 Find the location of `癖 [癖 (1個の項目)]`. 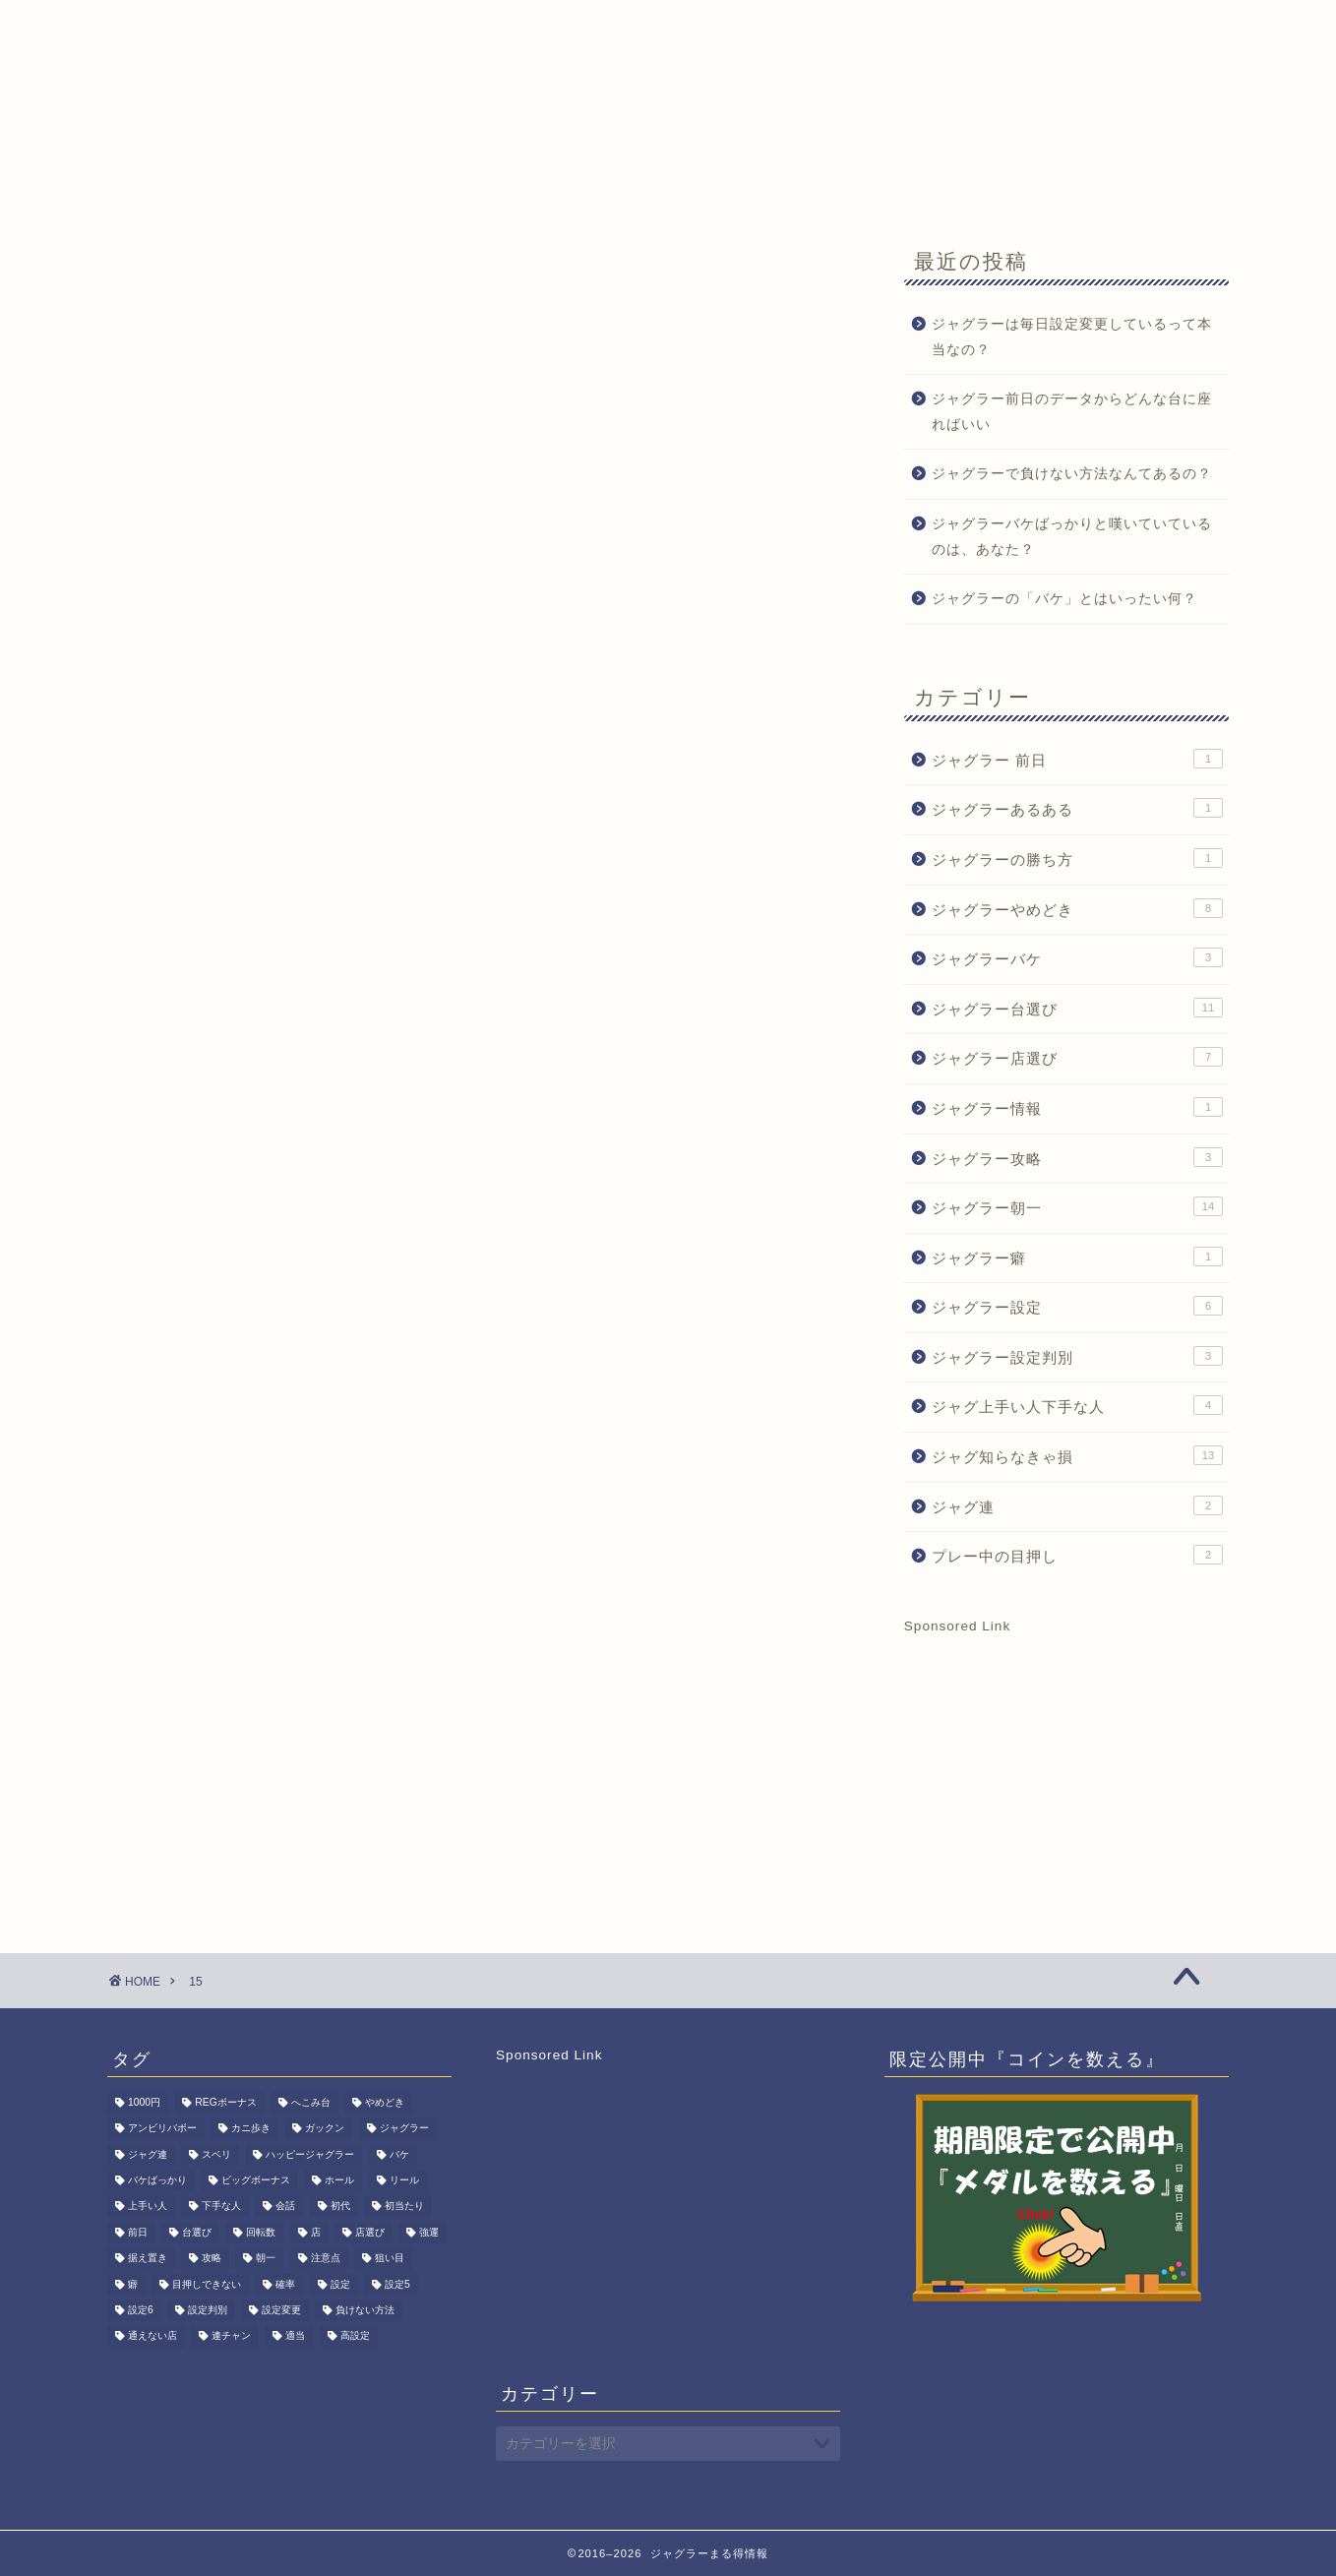

癖 [癖 (1個の項目)] is located at coordinates (133, 2284).